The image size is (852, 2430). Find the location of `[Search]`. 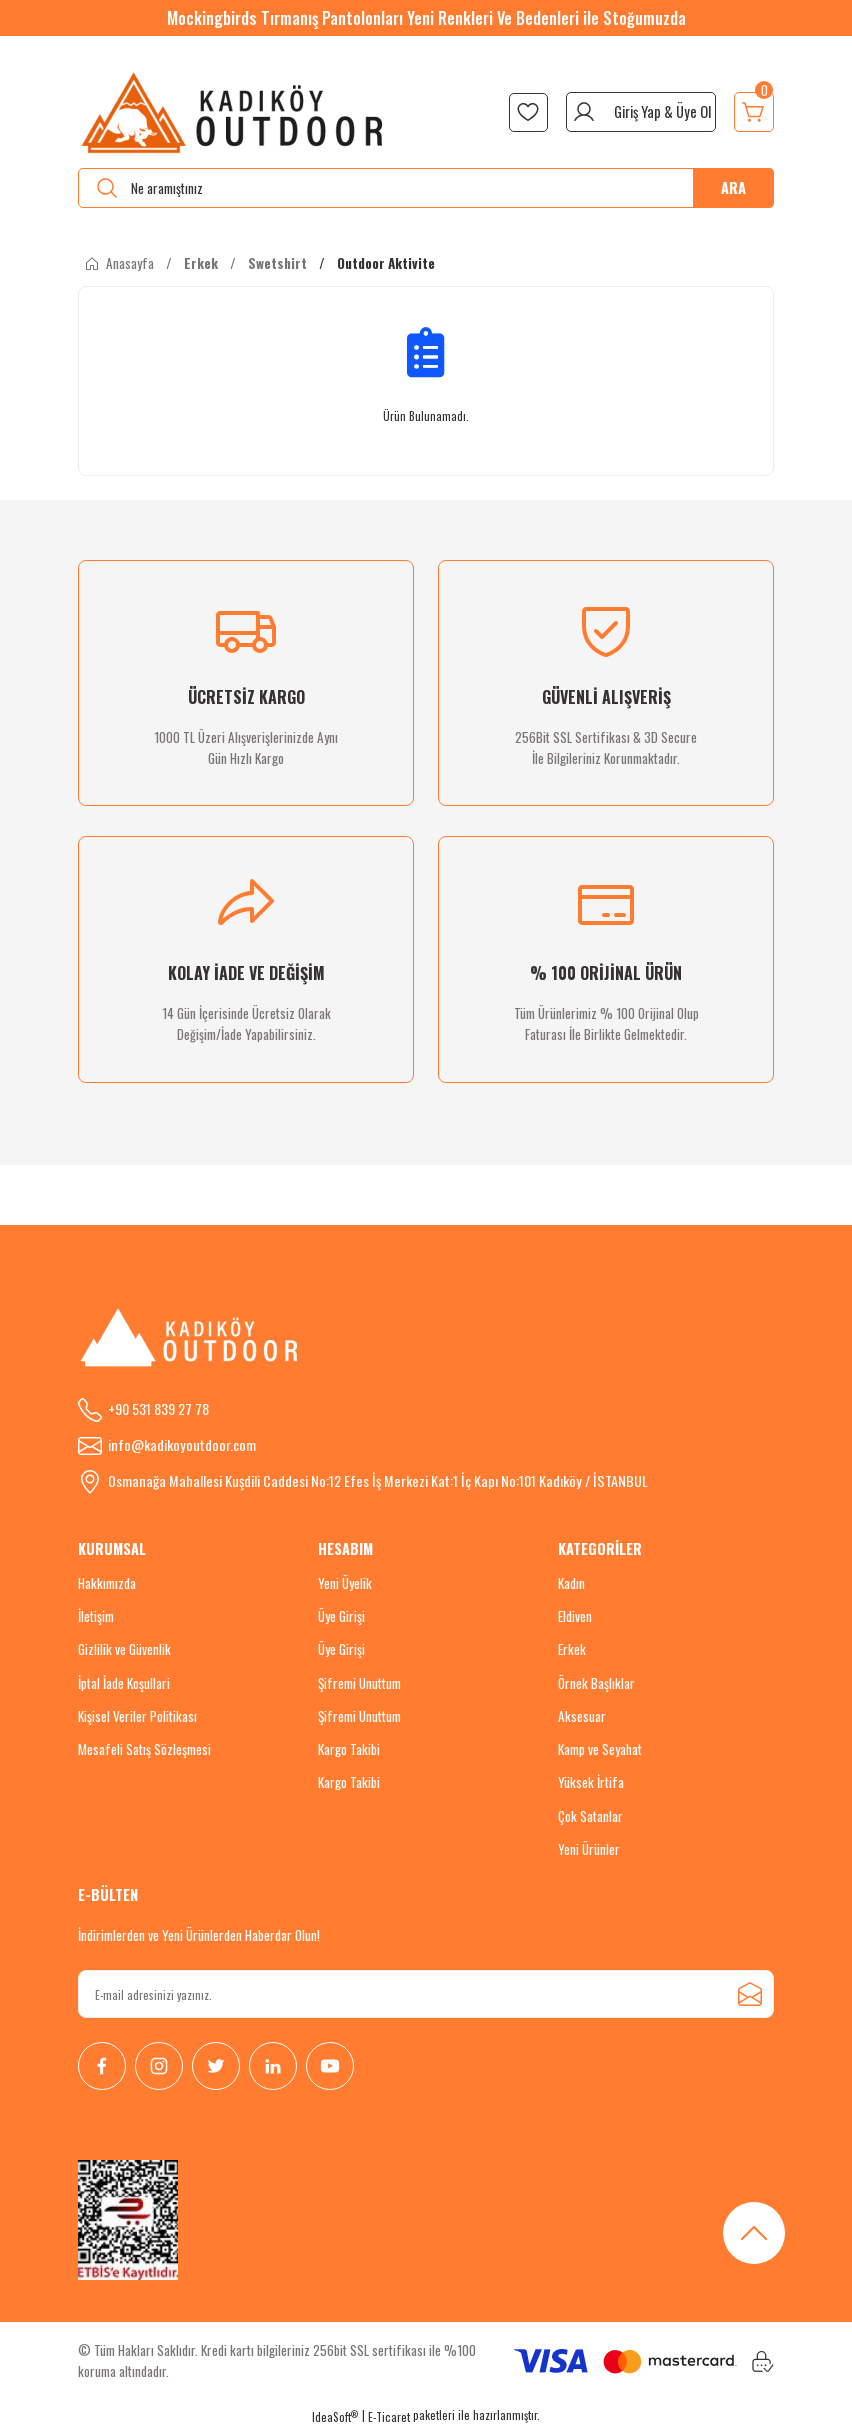

[Search] is located at coordinates (426, 188).